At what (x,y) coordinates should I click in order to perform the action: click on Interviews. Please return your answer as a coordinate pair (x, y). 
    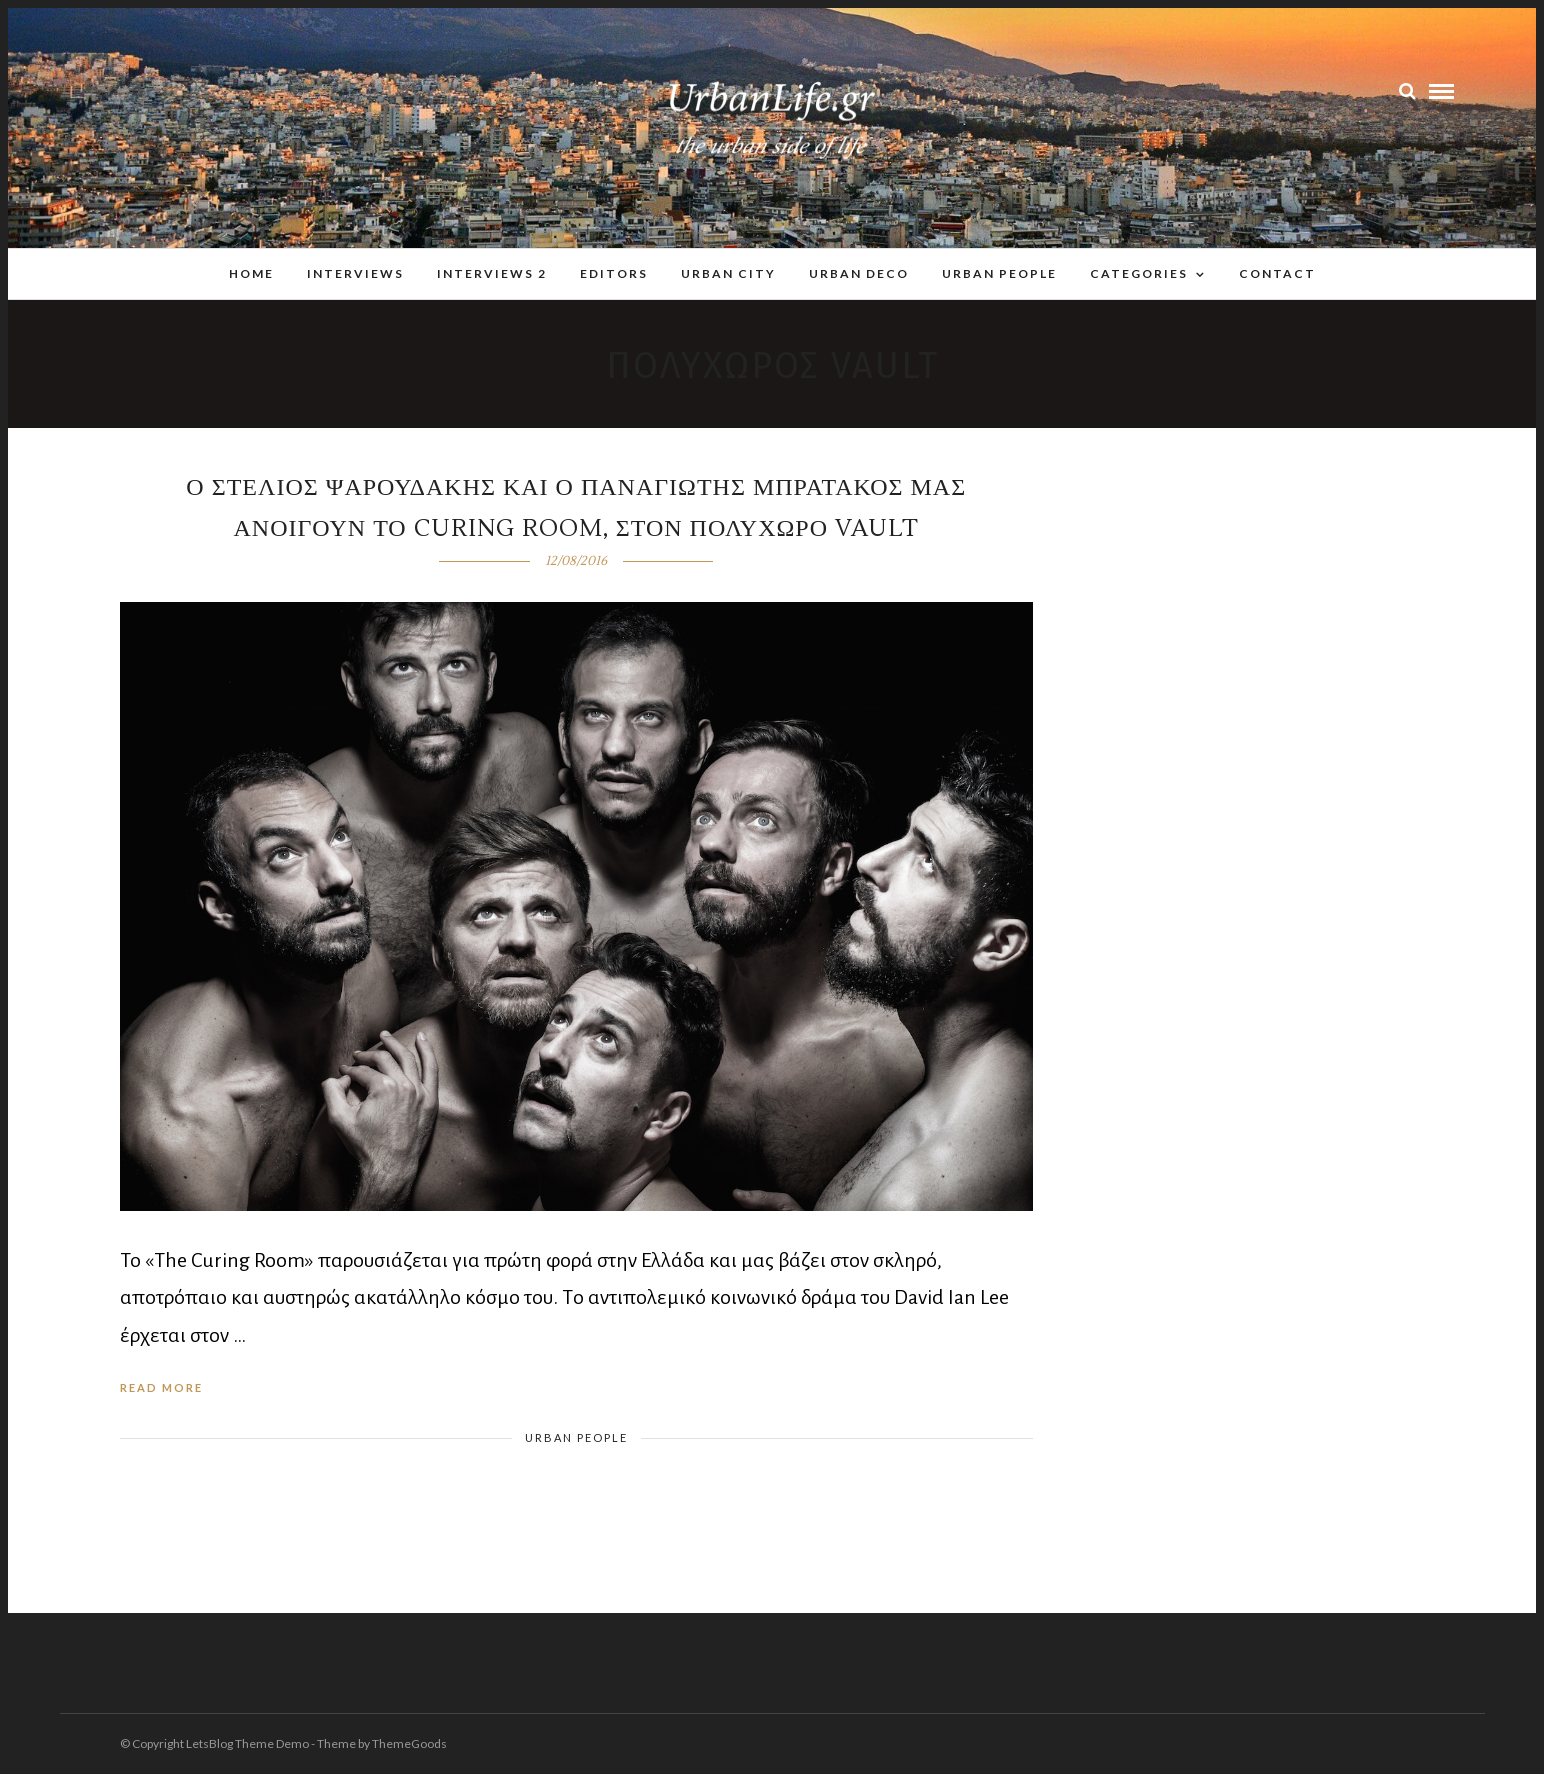
    Looking at the image, I should click on (355, 273).